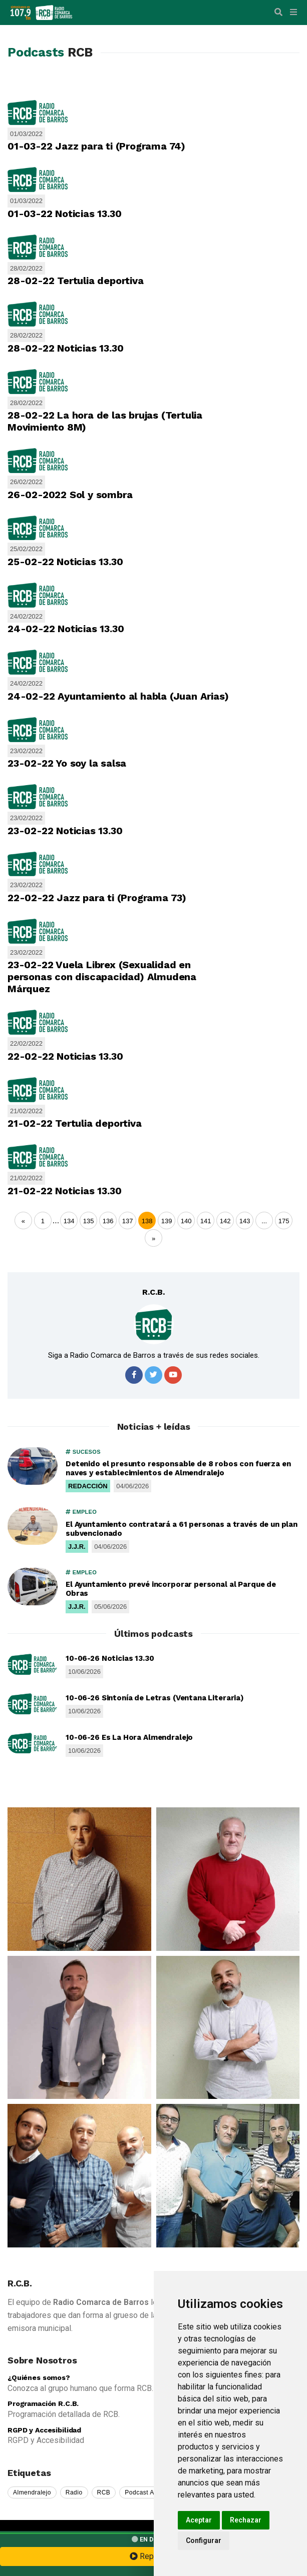 The width and height of the screenshot is (307, 2576). What do you see at coordinates (88, 1486) in the screenshot?
I see `REDACCIÓN` at bounding box center [88, 1486].